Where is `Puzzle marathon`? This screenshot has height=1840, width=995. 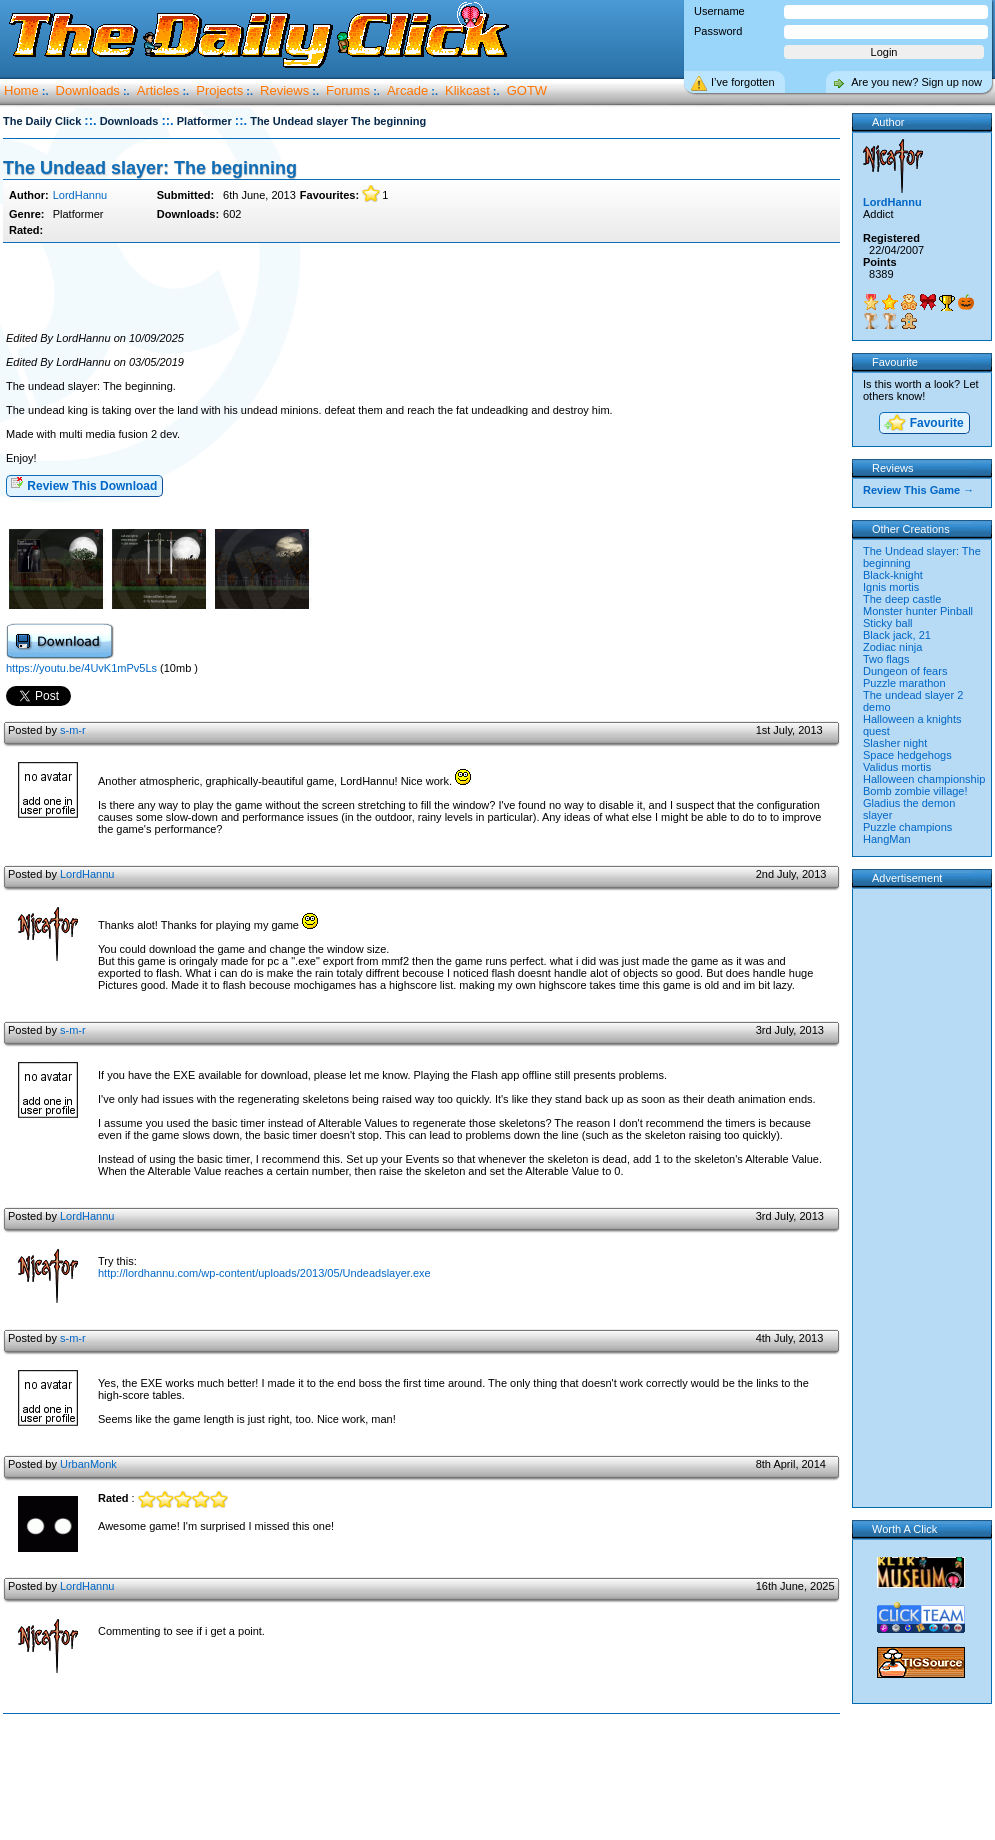 Puzzle marathon is located at coordinates (904, 683).